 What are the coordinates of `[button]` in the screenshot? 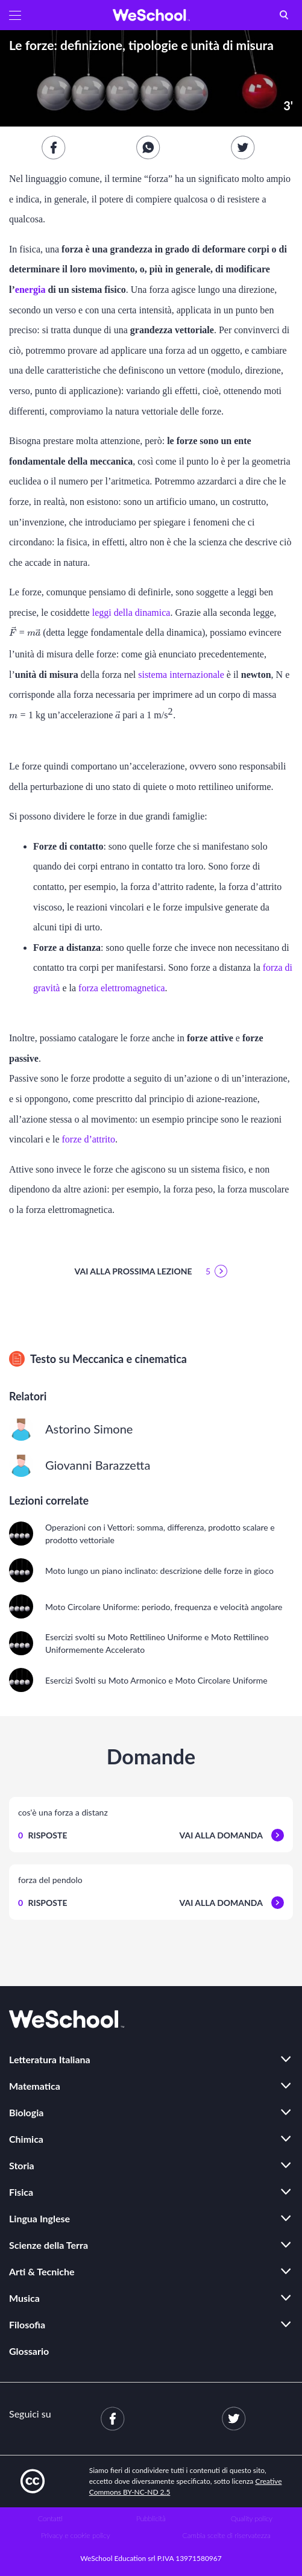 It's located at (15, 15).